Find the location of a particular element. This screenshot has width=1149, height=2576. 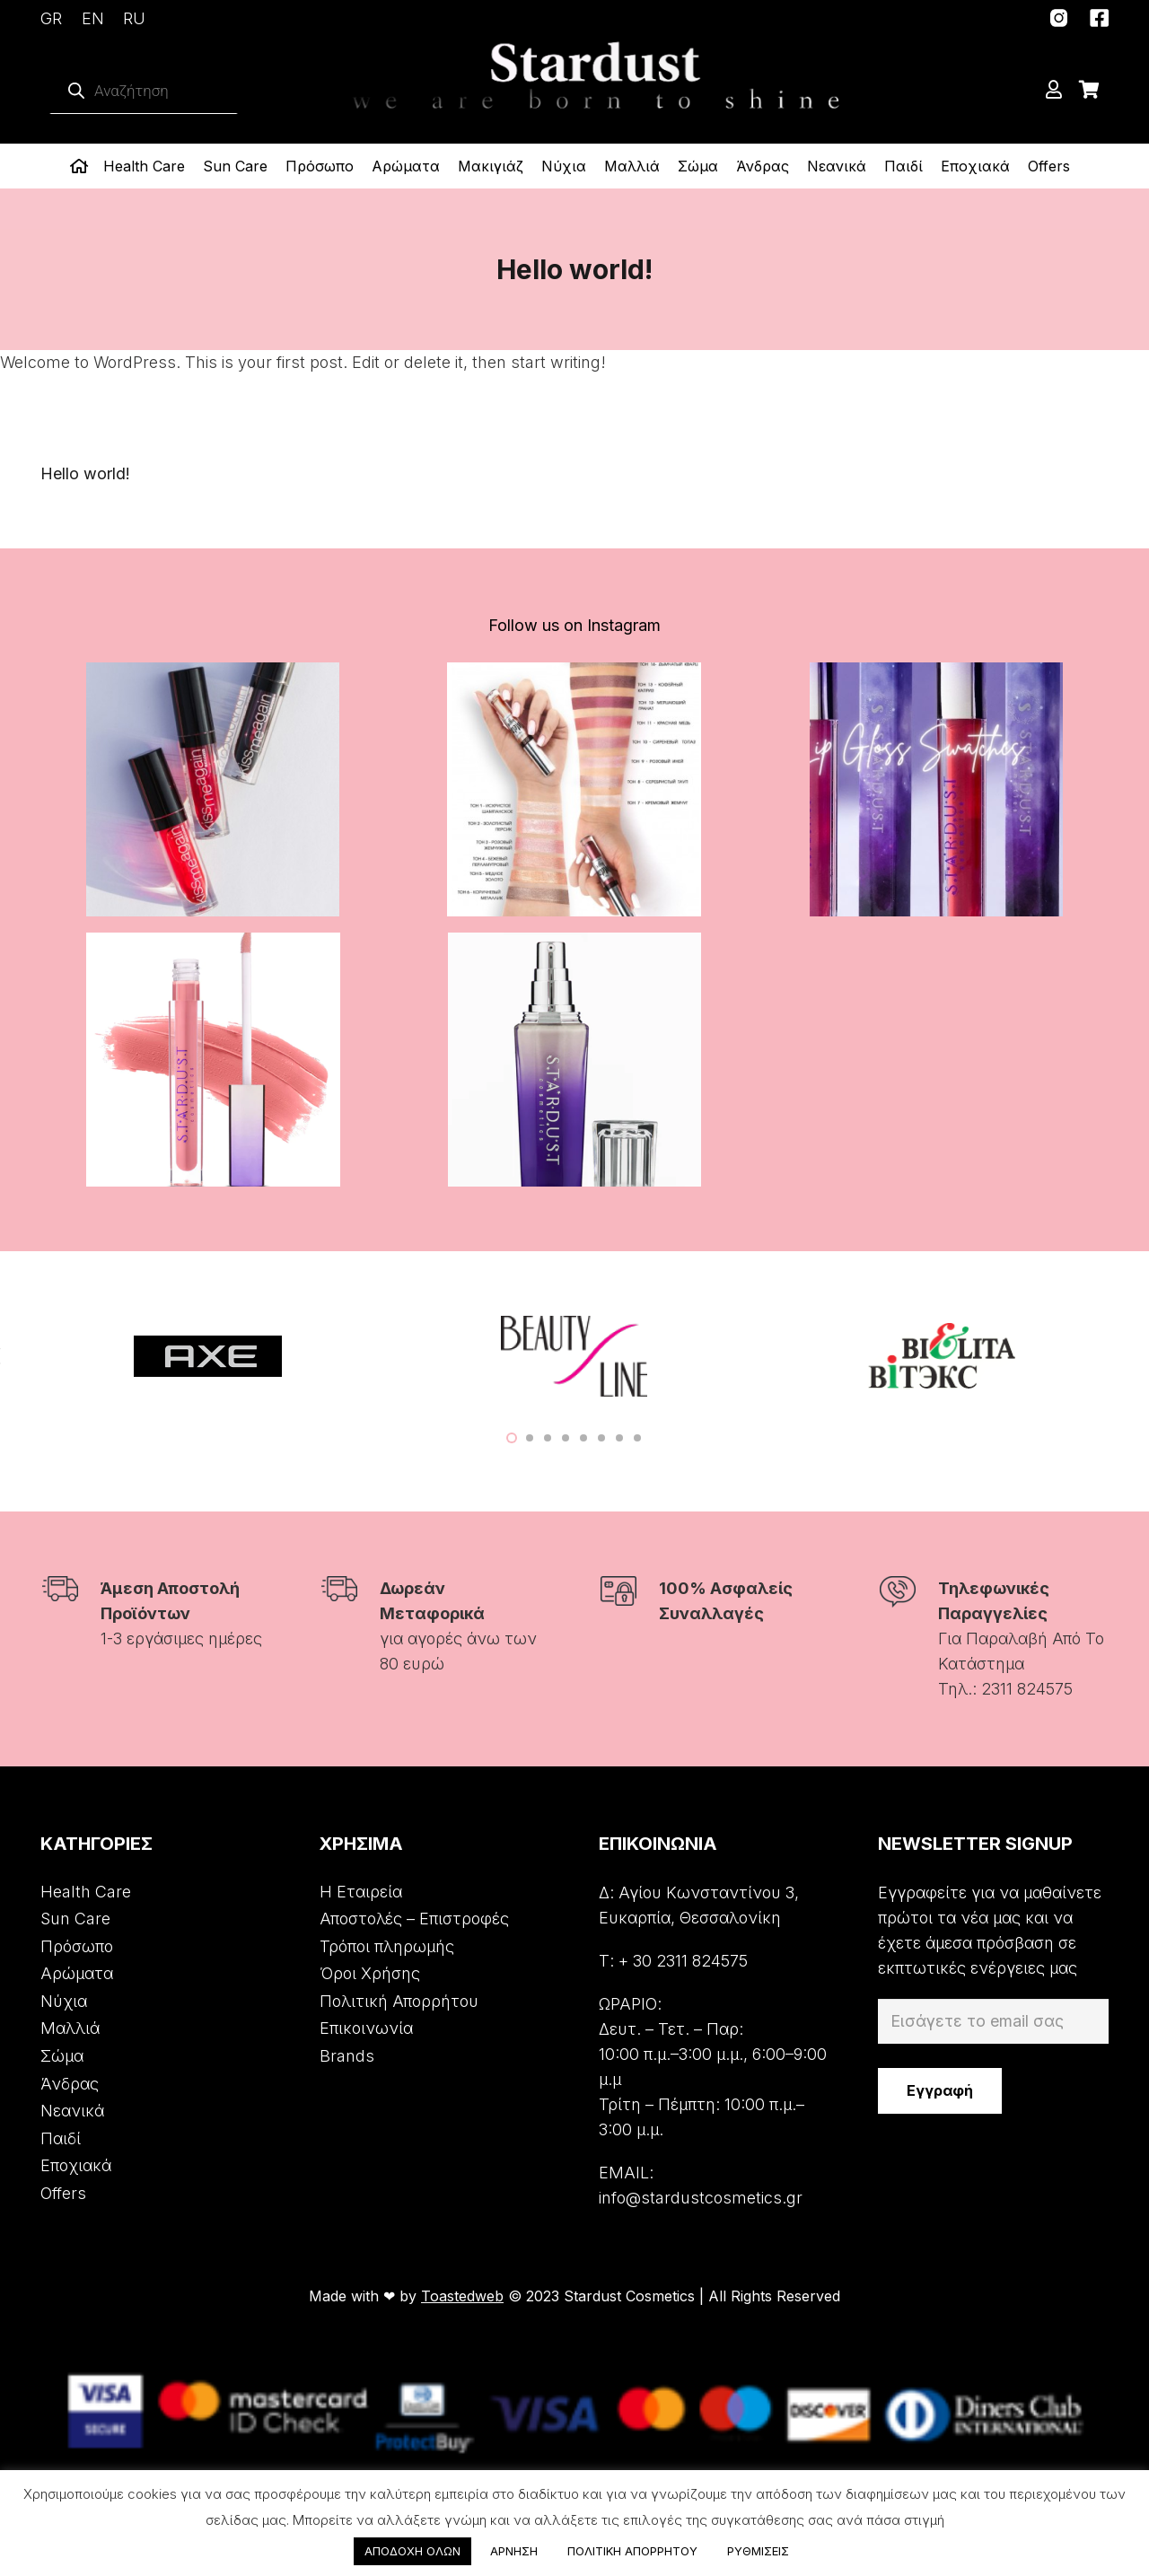

Toastedweb is located at coordinates (462, 2296).